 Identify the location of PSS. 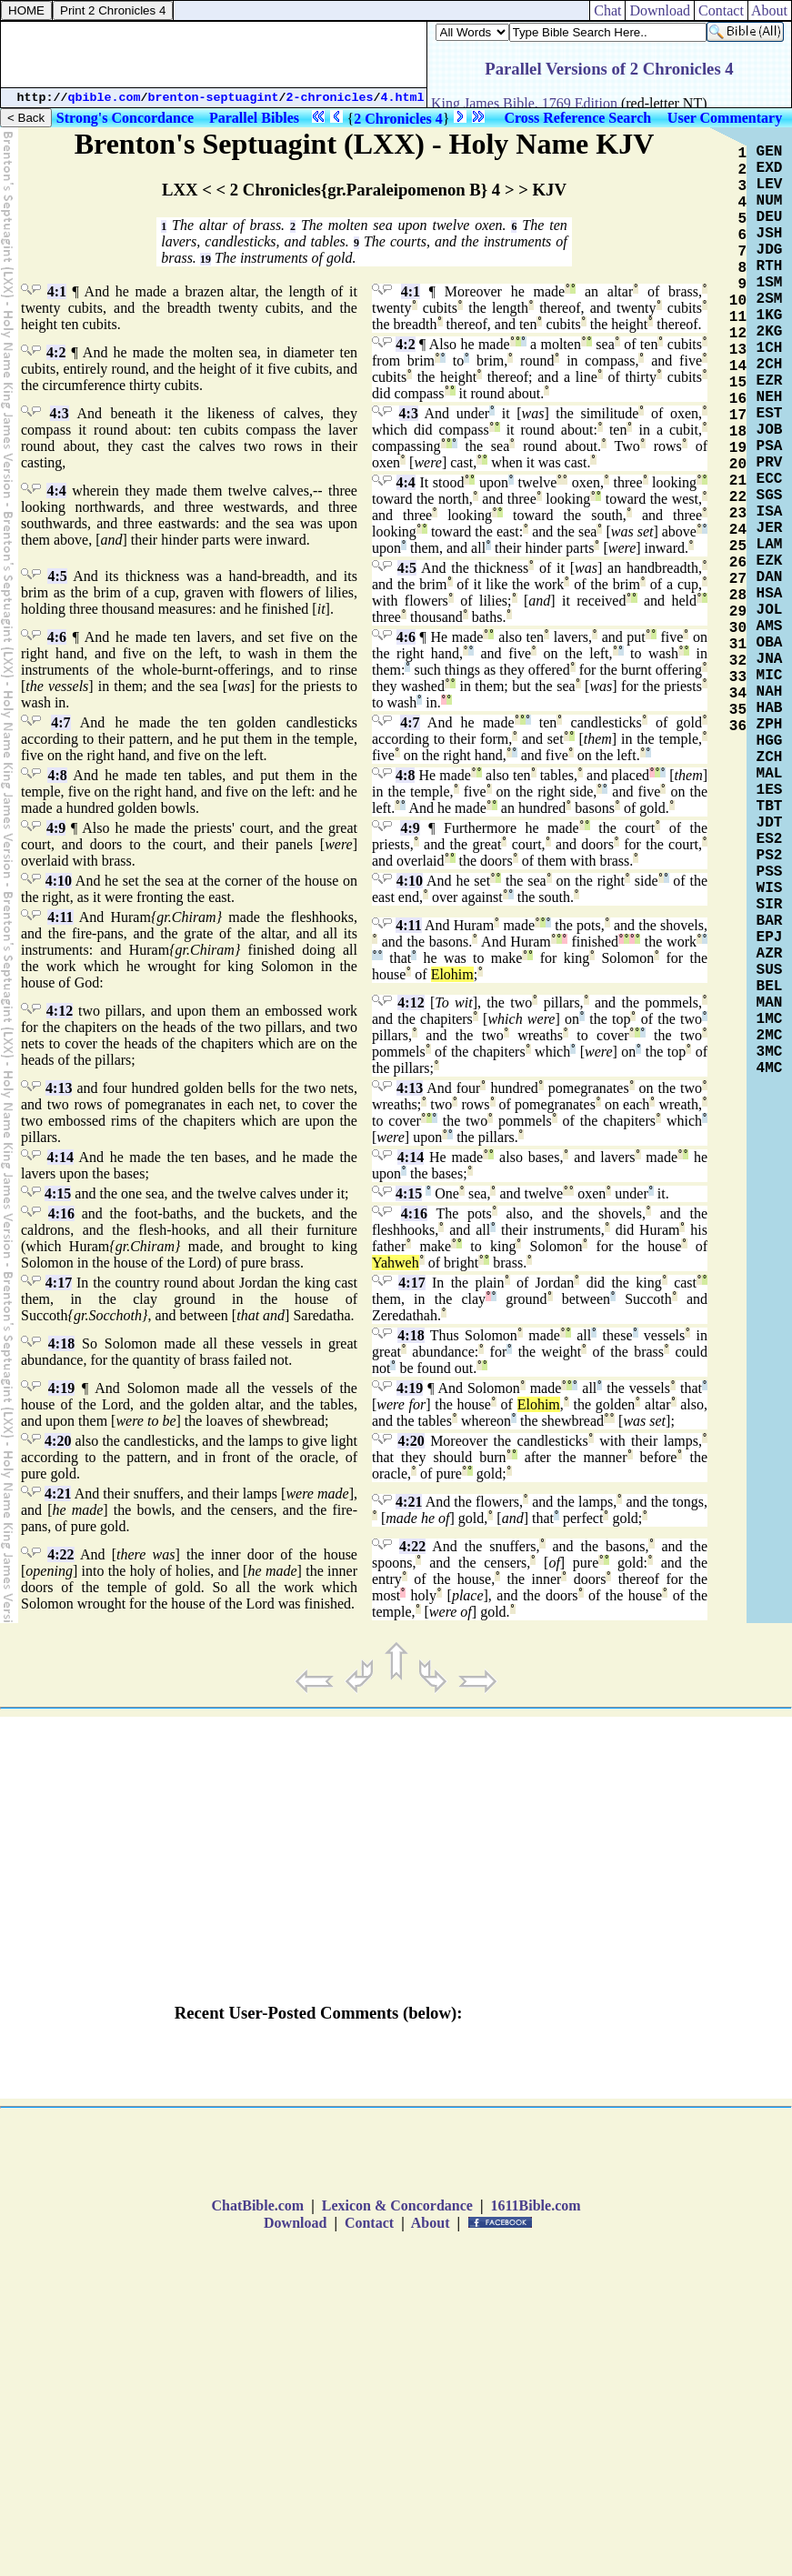
(770, 872).